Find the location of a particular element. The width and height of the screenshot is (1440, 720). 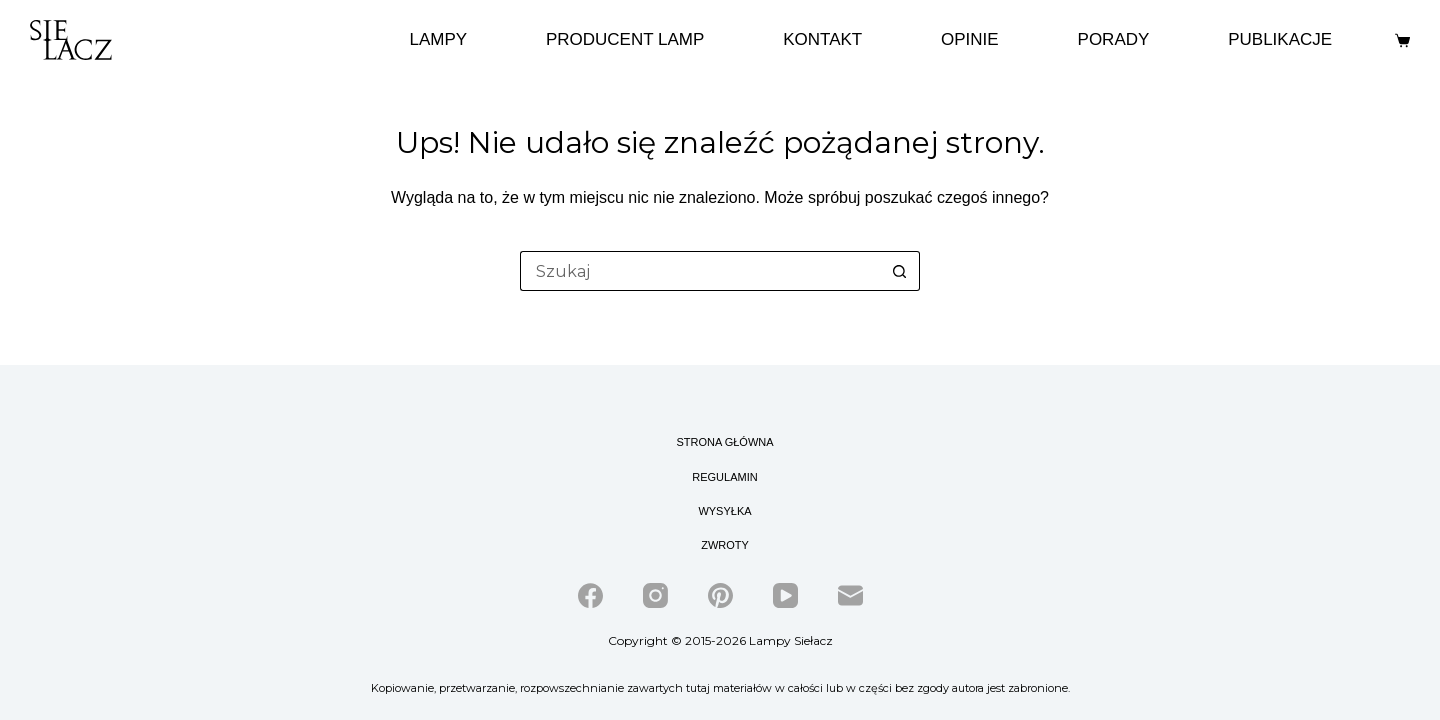

Publikacje is located at coordinates (1280, 39).